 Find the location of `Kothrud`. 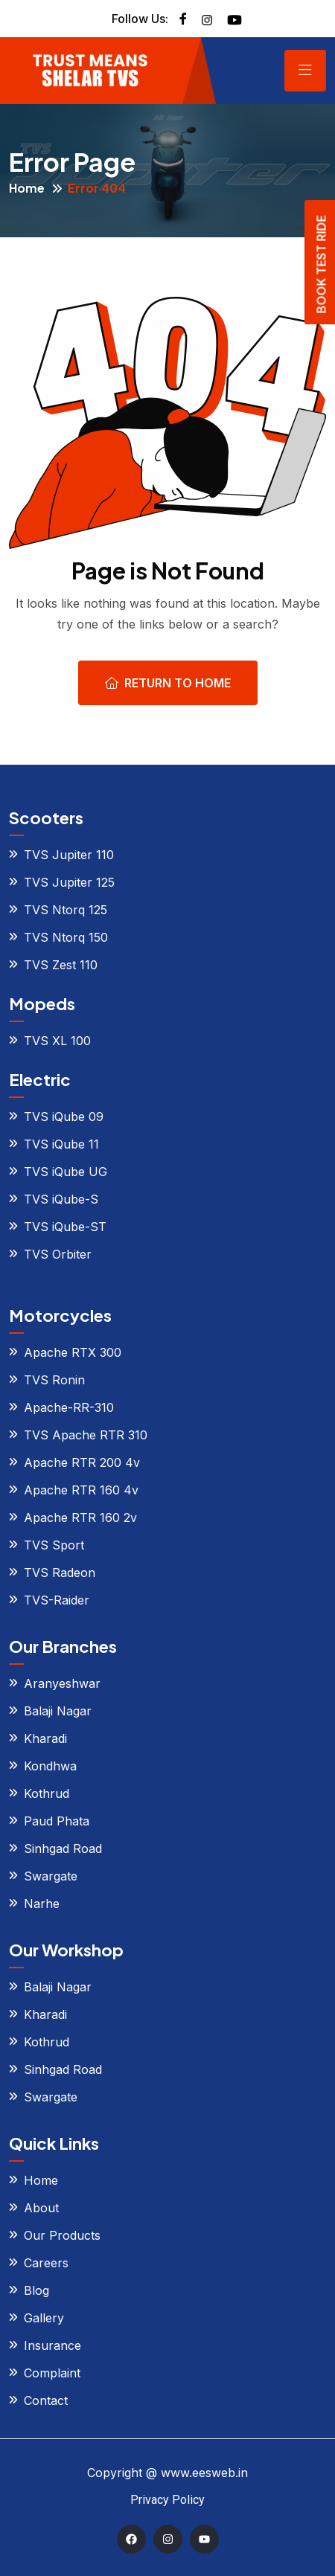

Kothrud is located at coordinates (46, 1793).